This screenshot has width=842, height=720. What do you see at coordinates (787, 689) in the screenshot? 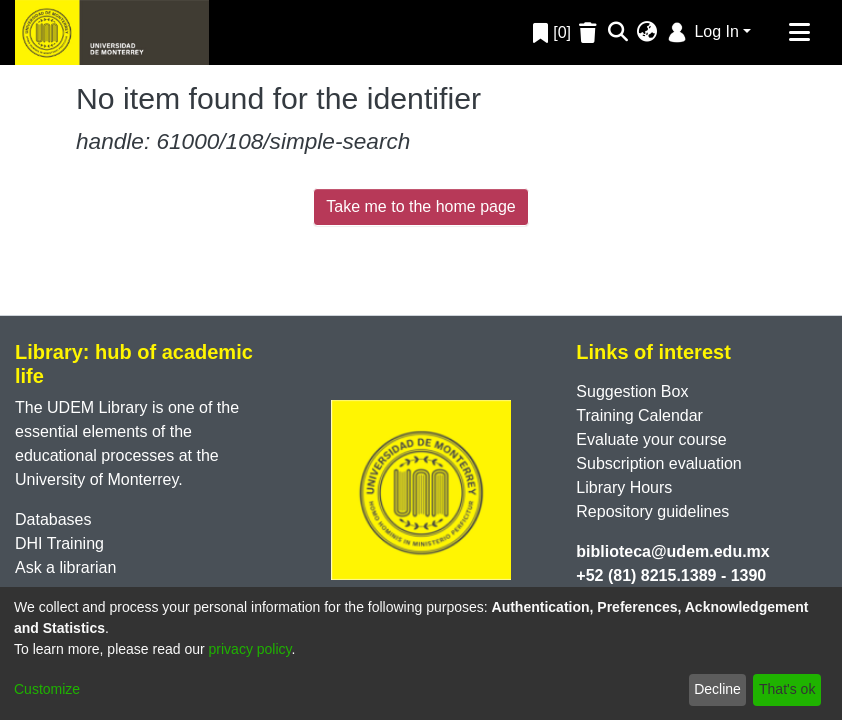
I see `That's ok` at bounding box center [787, 689].